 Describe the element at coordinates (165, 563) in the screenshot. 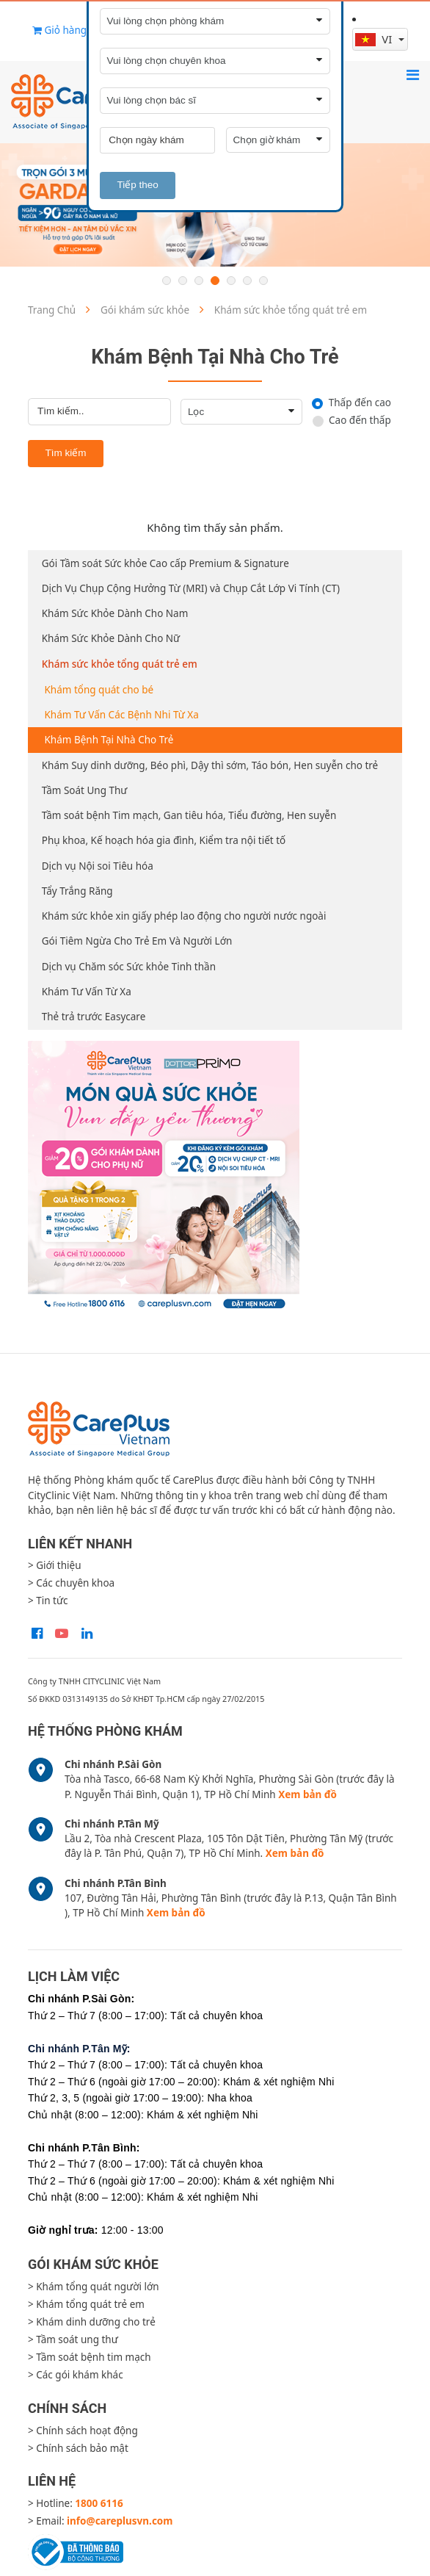

I see `Gói Tầm soát Sức khỏe Cao cấp Premium & Signature` at that location.